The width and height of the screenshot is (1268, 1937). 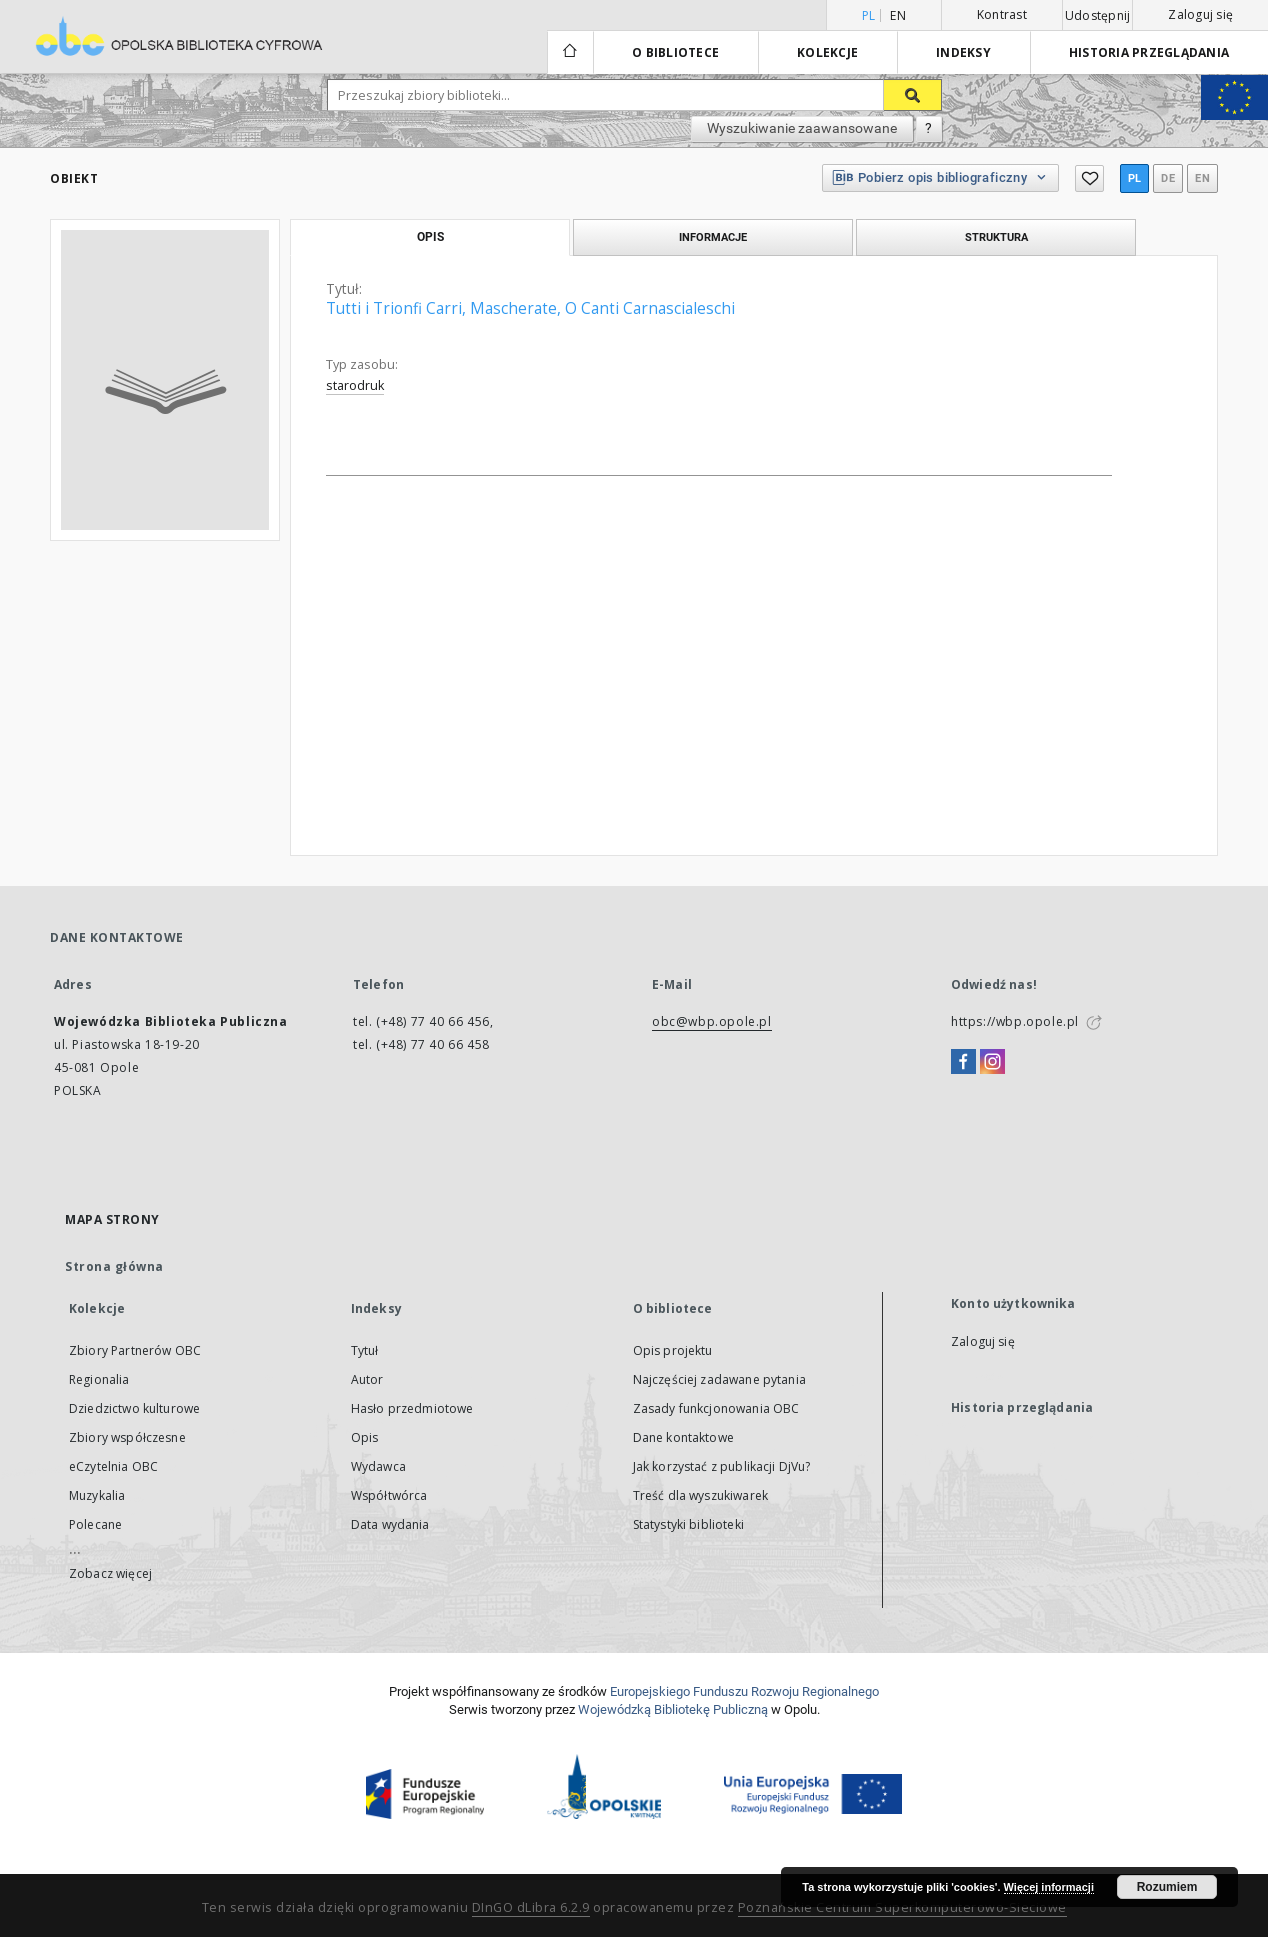 I want to click on Opis [tab], so click(x=430, y=237).